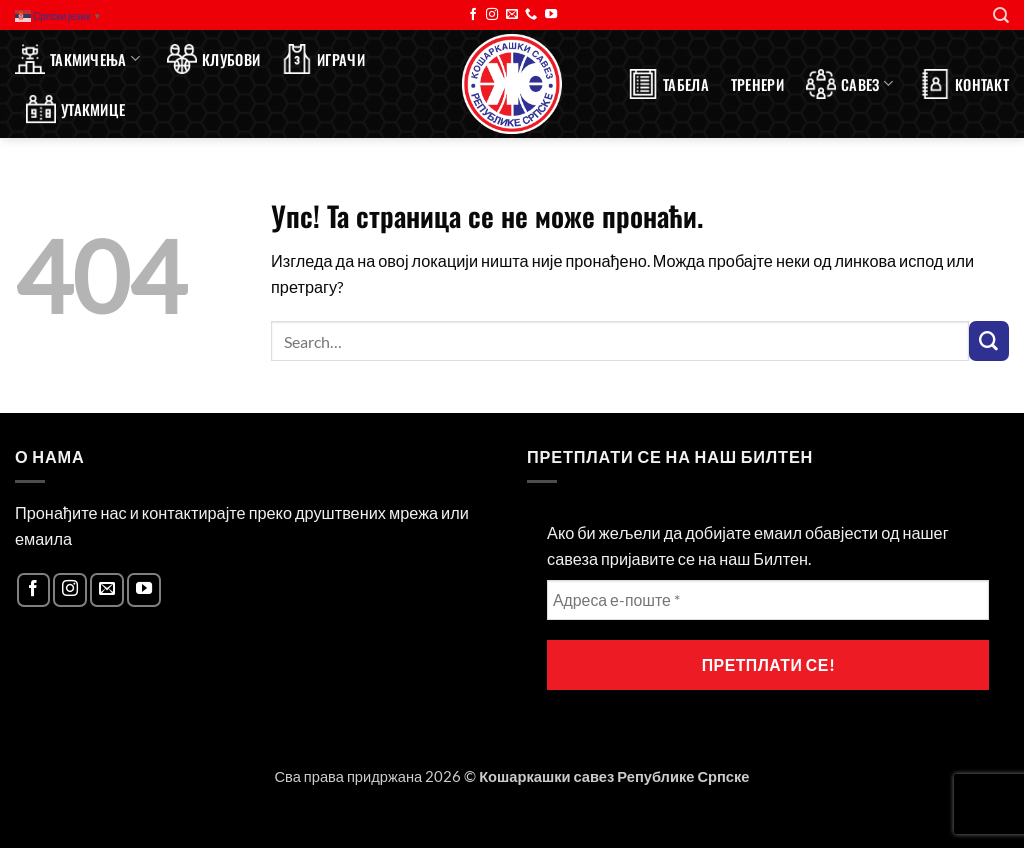 The width and height of the screenshot is (1024, 848). Describe the element at coordinates (473, 15) in the screenshot. I see `[Follow on Facebook]` at that location.